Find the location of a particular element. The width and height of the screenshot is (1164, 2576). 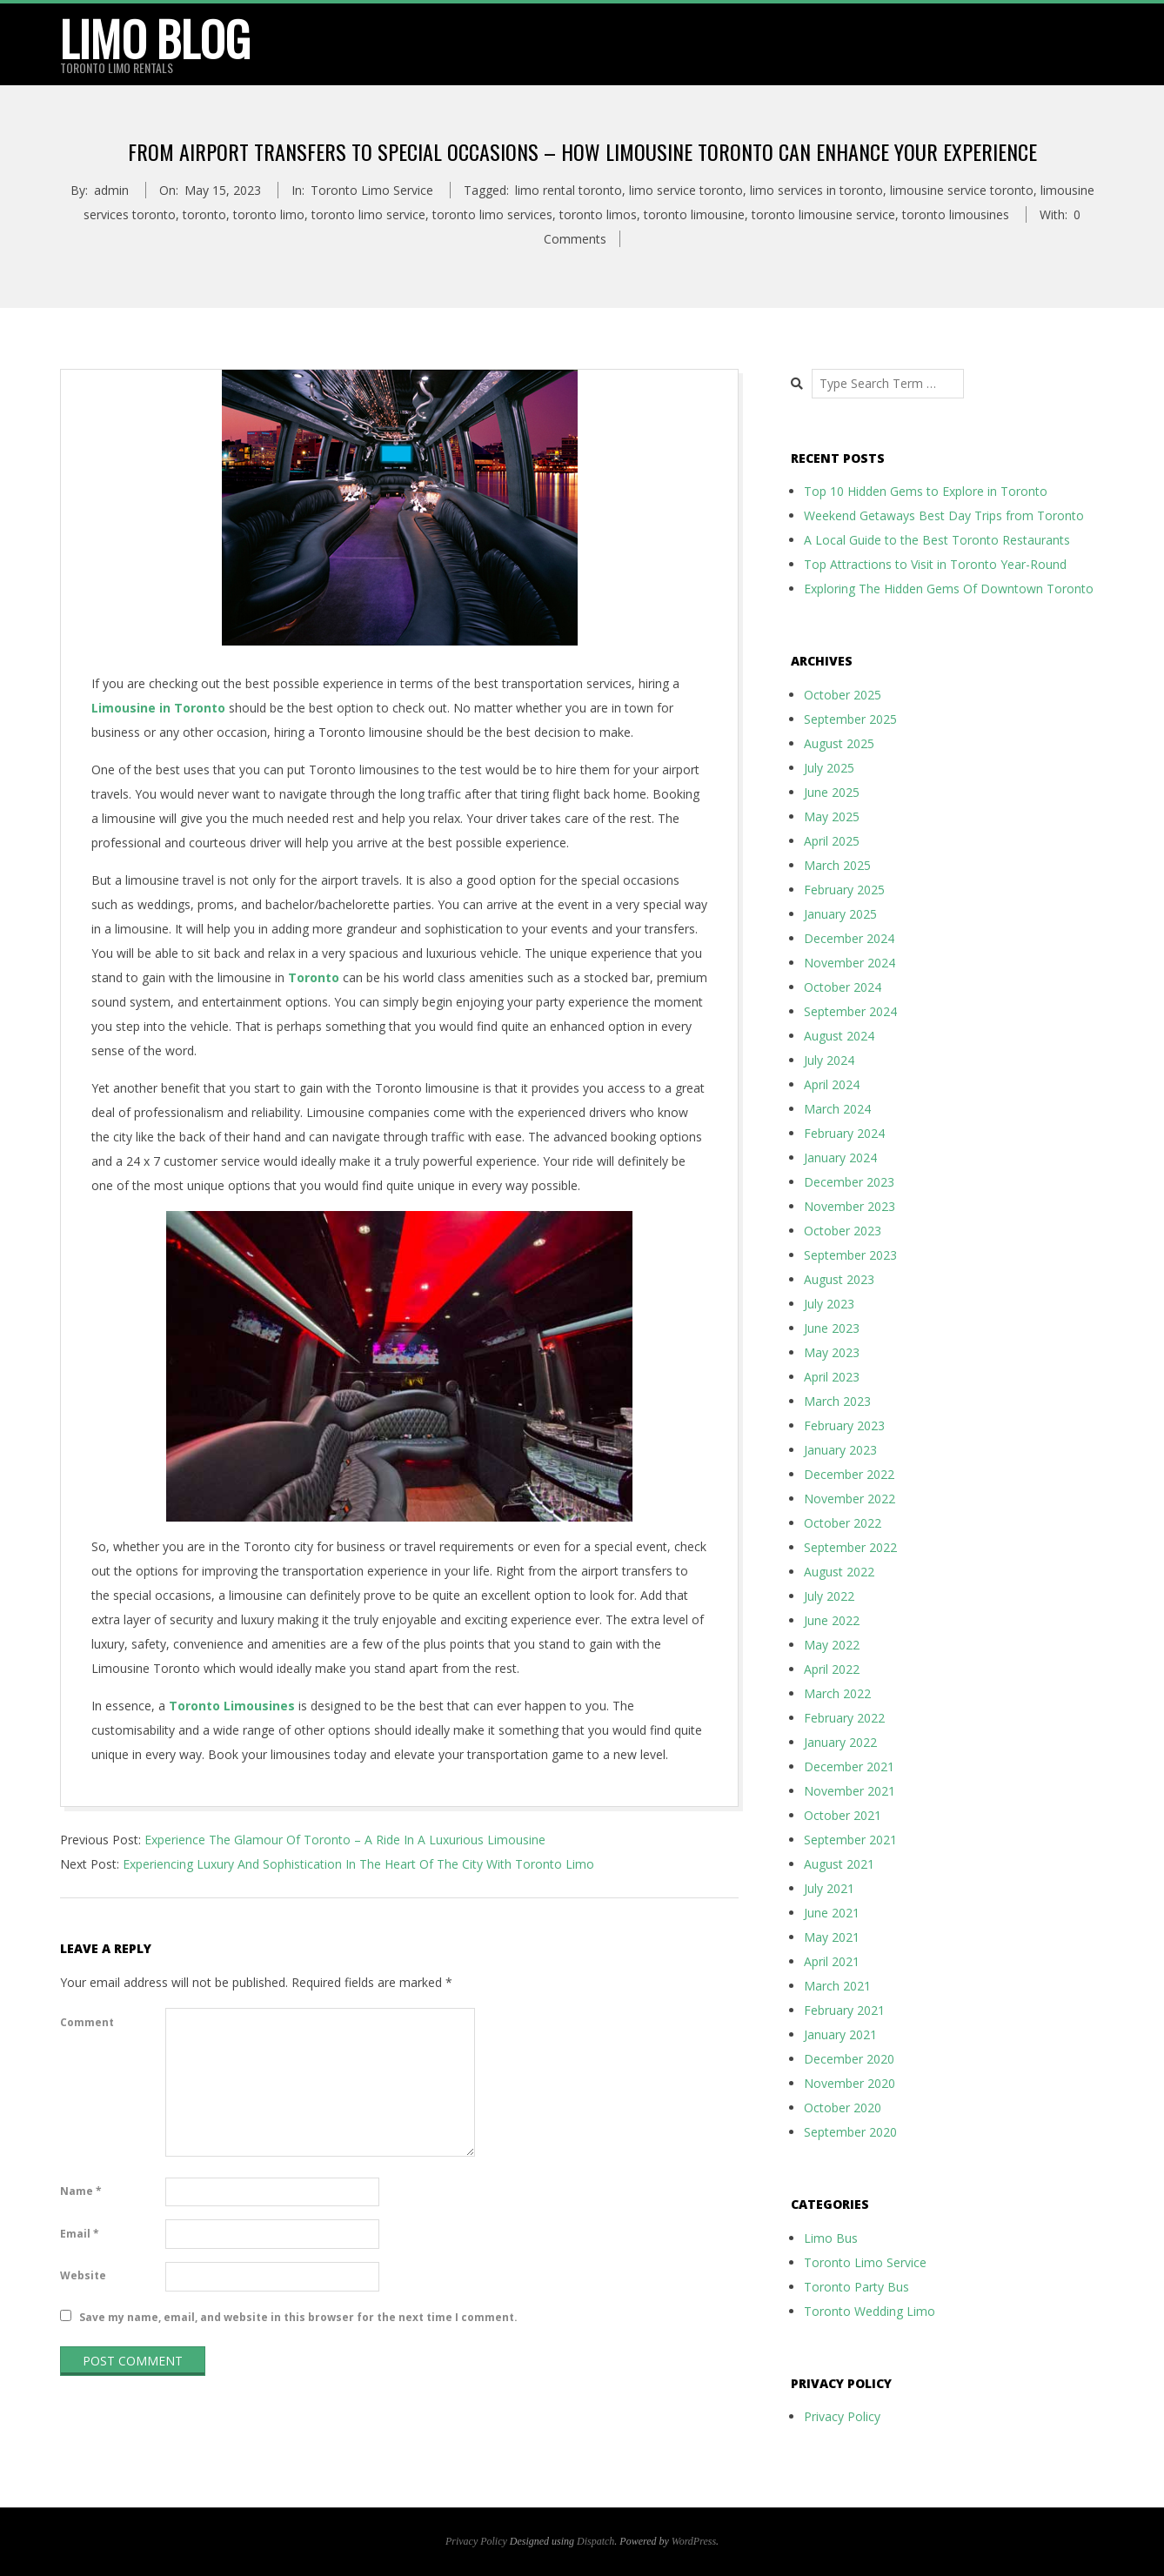

Experience The Glamour Of Toronto – A Ride In A Luxurious Limousine is located at coordinates (344, 1839).